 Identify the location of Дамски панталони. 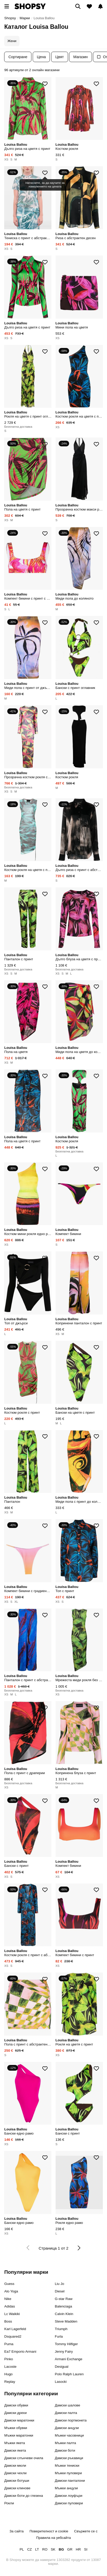
(70, 2481).